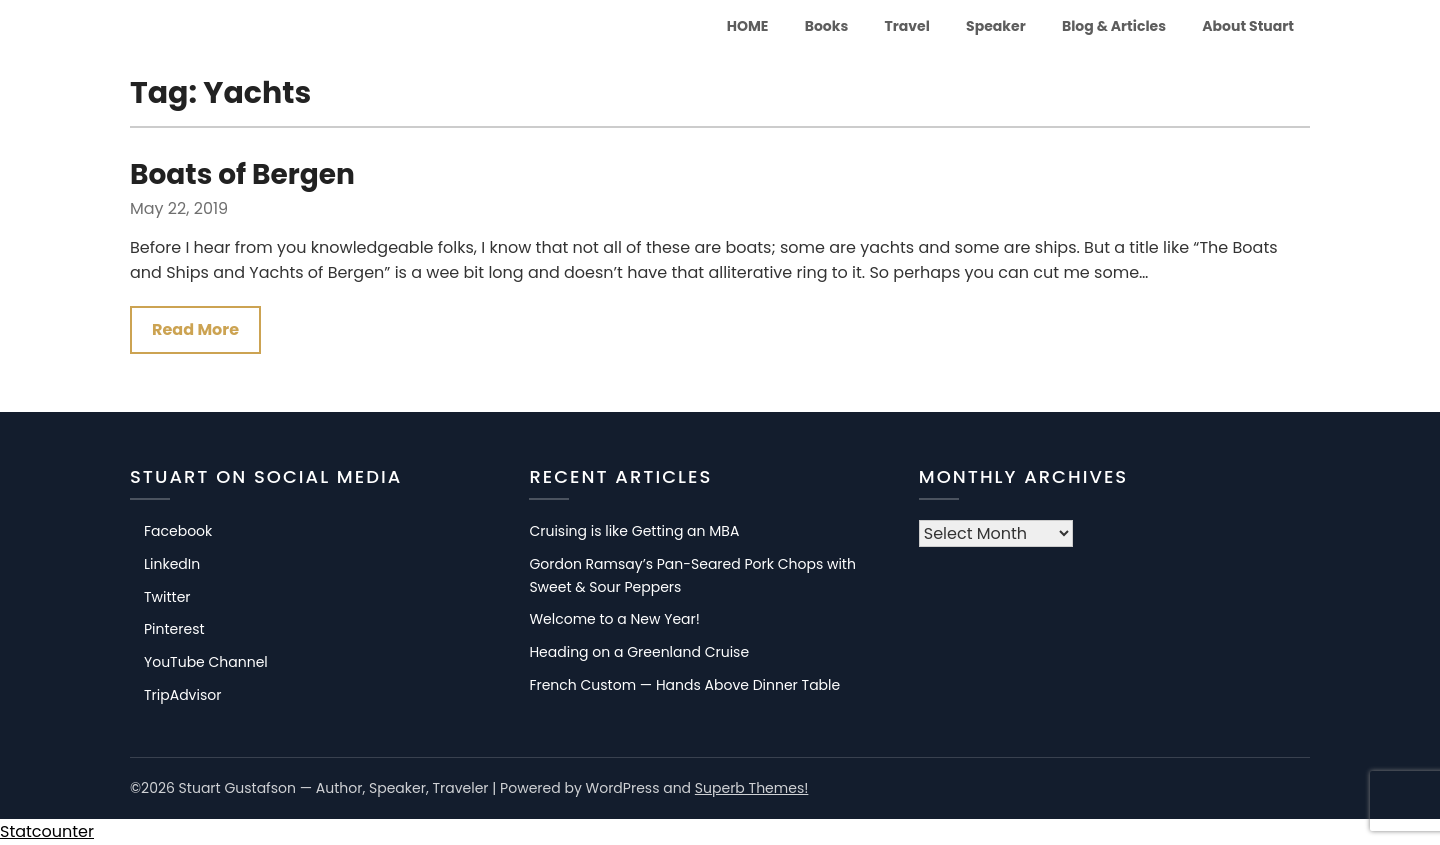  I want to click on Read More, so click(195, 329).